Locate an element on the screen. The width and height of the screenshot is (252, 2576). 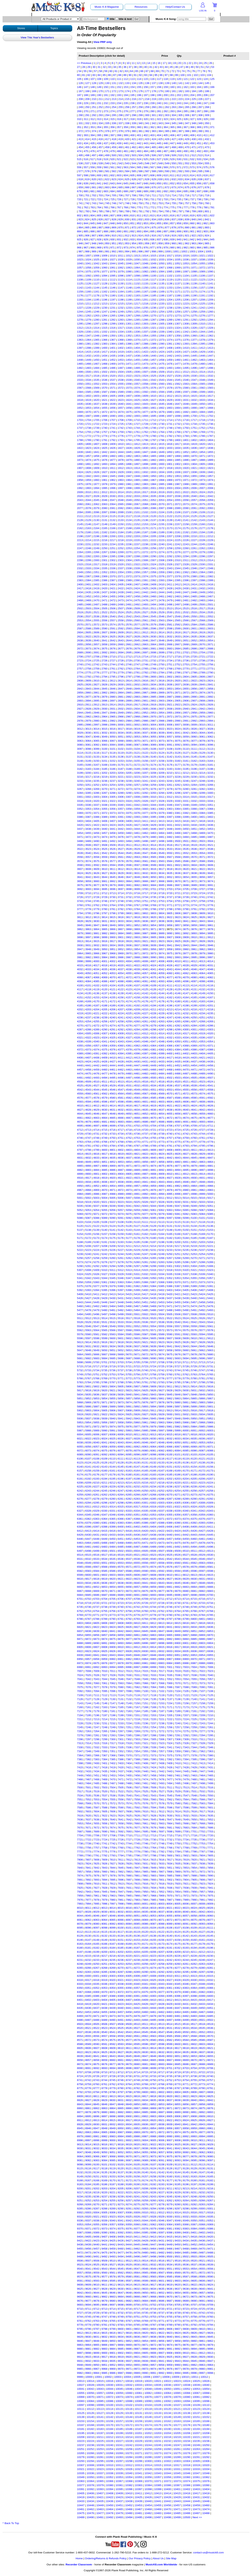
83 is located at coordinates (94, 75).